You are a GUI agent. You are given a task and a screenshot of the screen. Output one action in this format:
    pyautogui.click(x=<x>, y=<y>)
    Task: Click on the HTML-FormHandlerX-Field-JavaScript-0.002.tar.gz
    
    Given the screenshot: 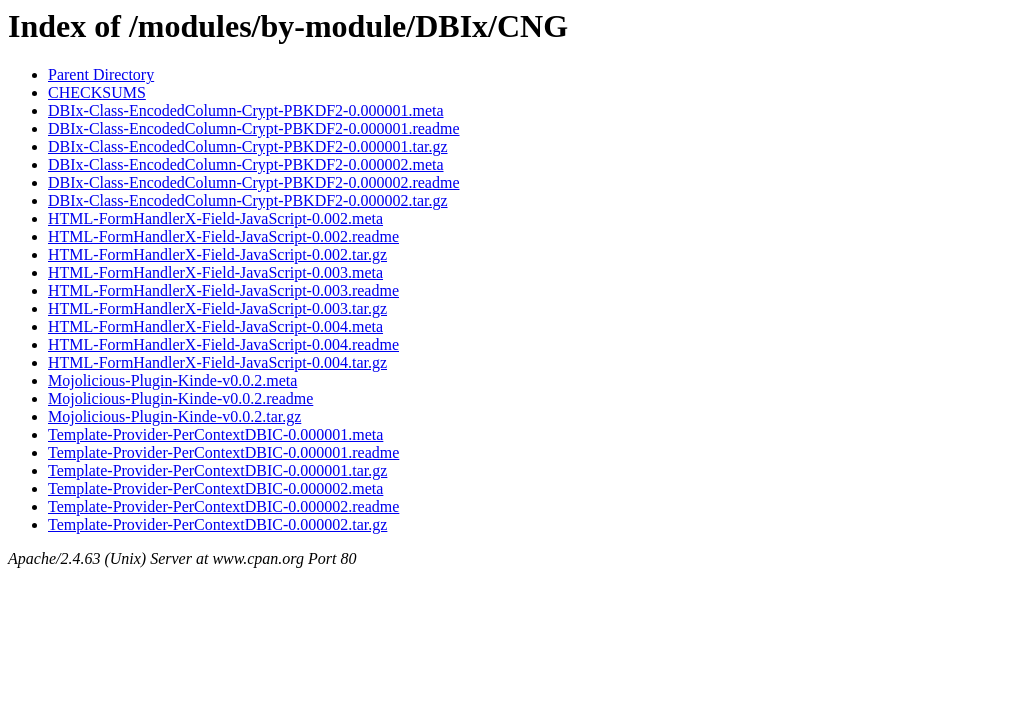 What is the action you would take?
    pyautogui.click(x=217, y=254)
    